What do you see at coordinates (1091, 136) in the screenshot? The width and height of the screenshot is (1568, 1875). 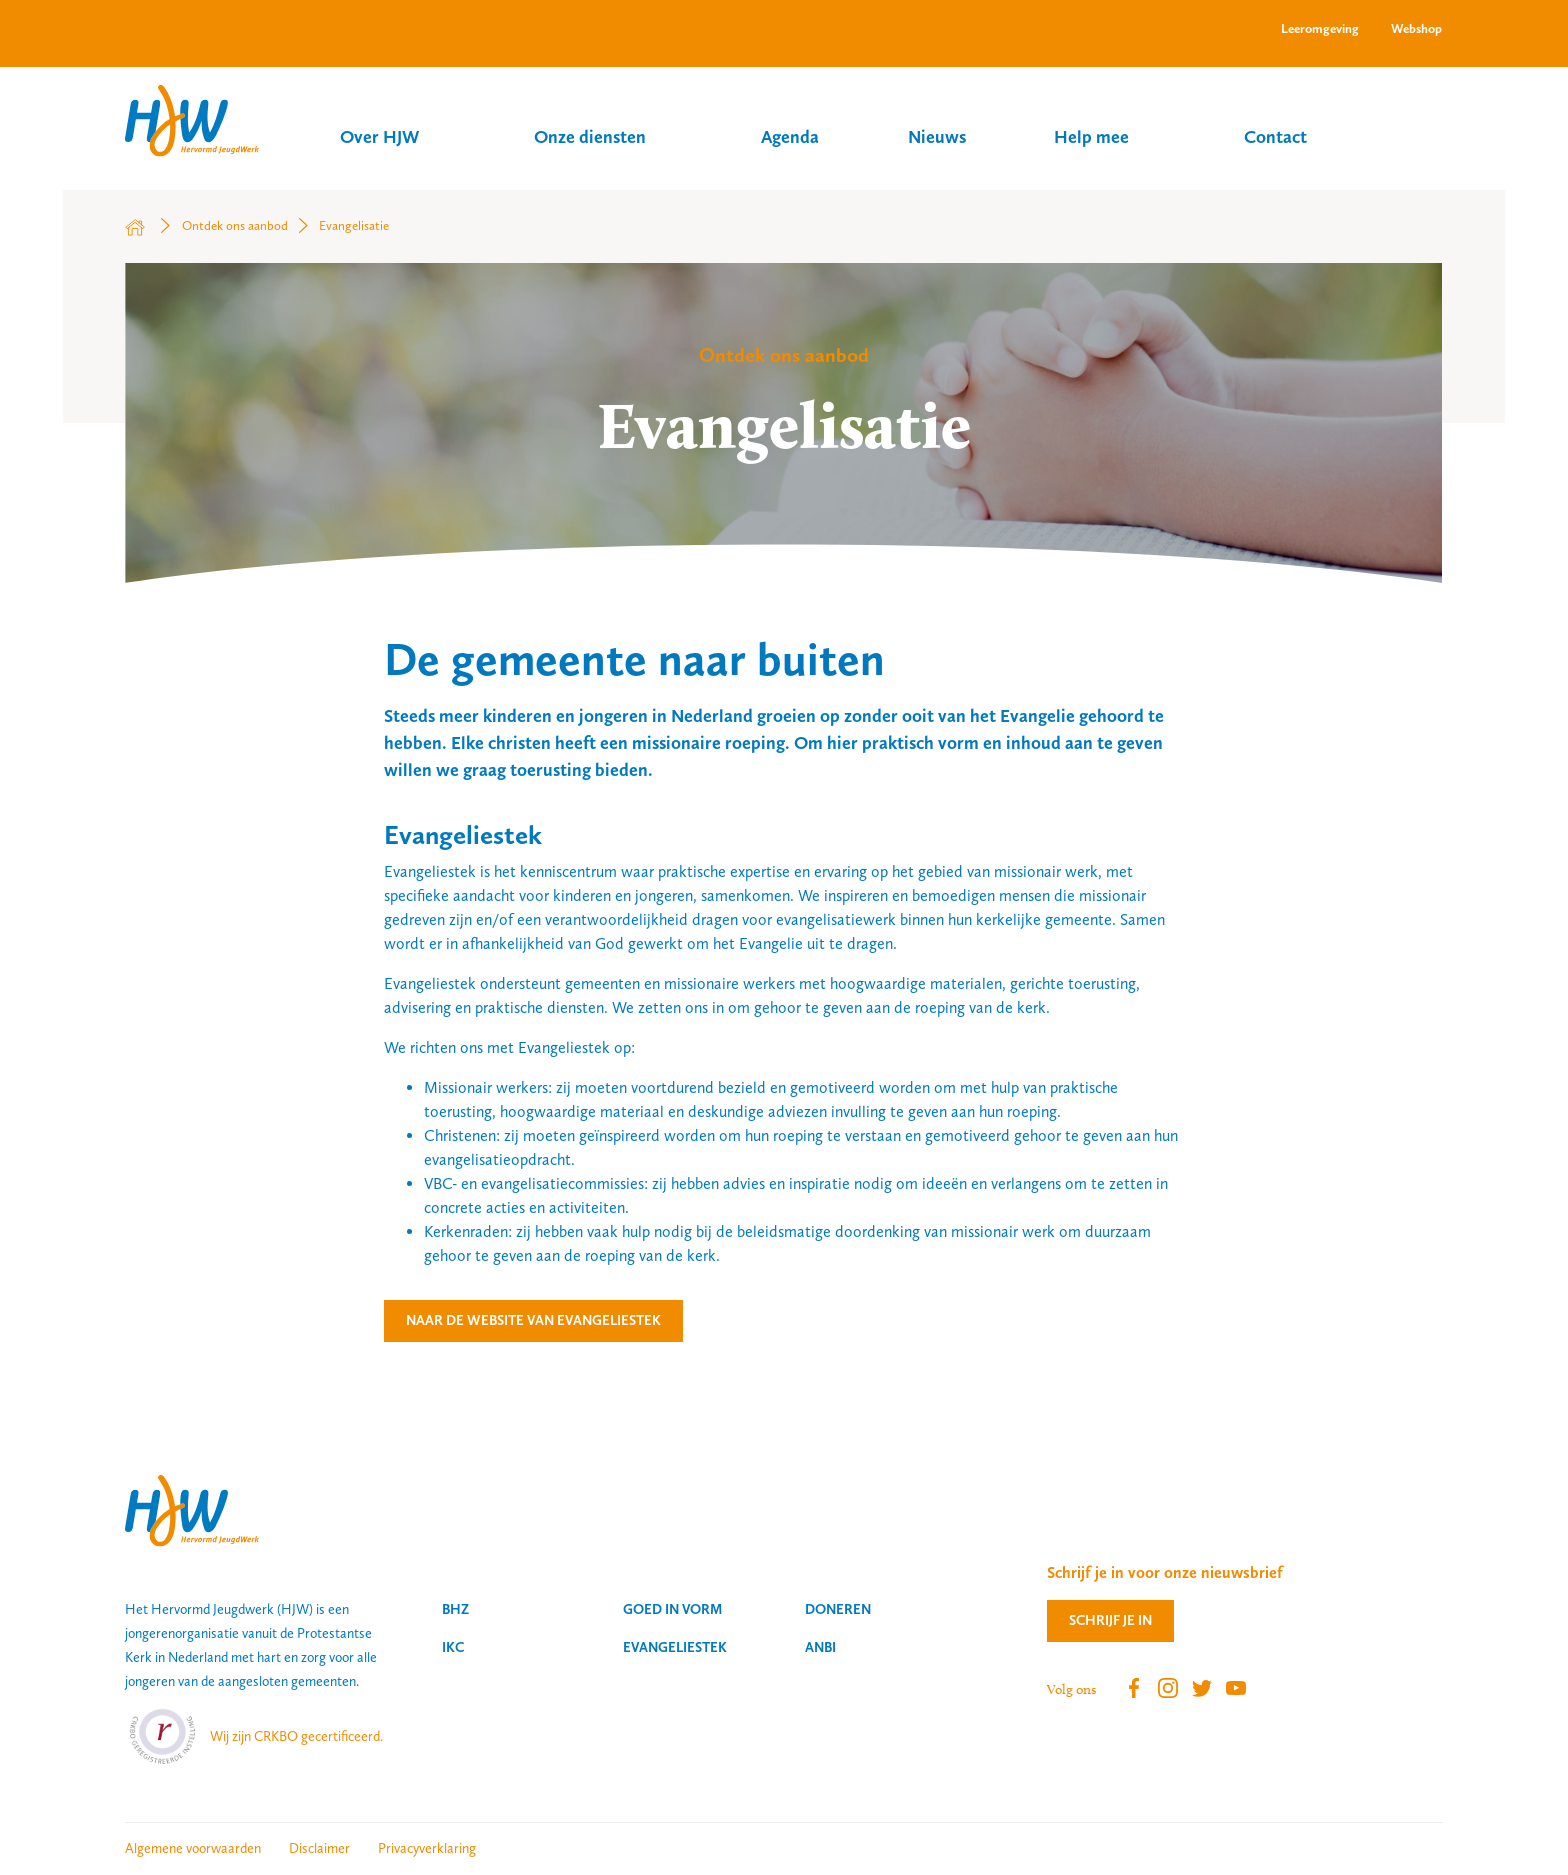 I see `Help mee` at bounding box center [1091, 136].